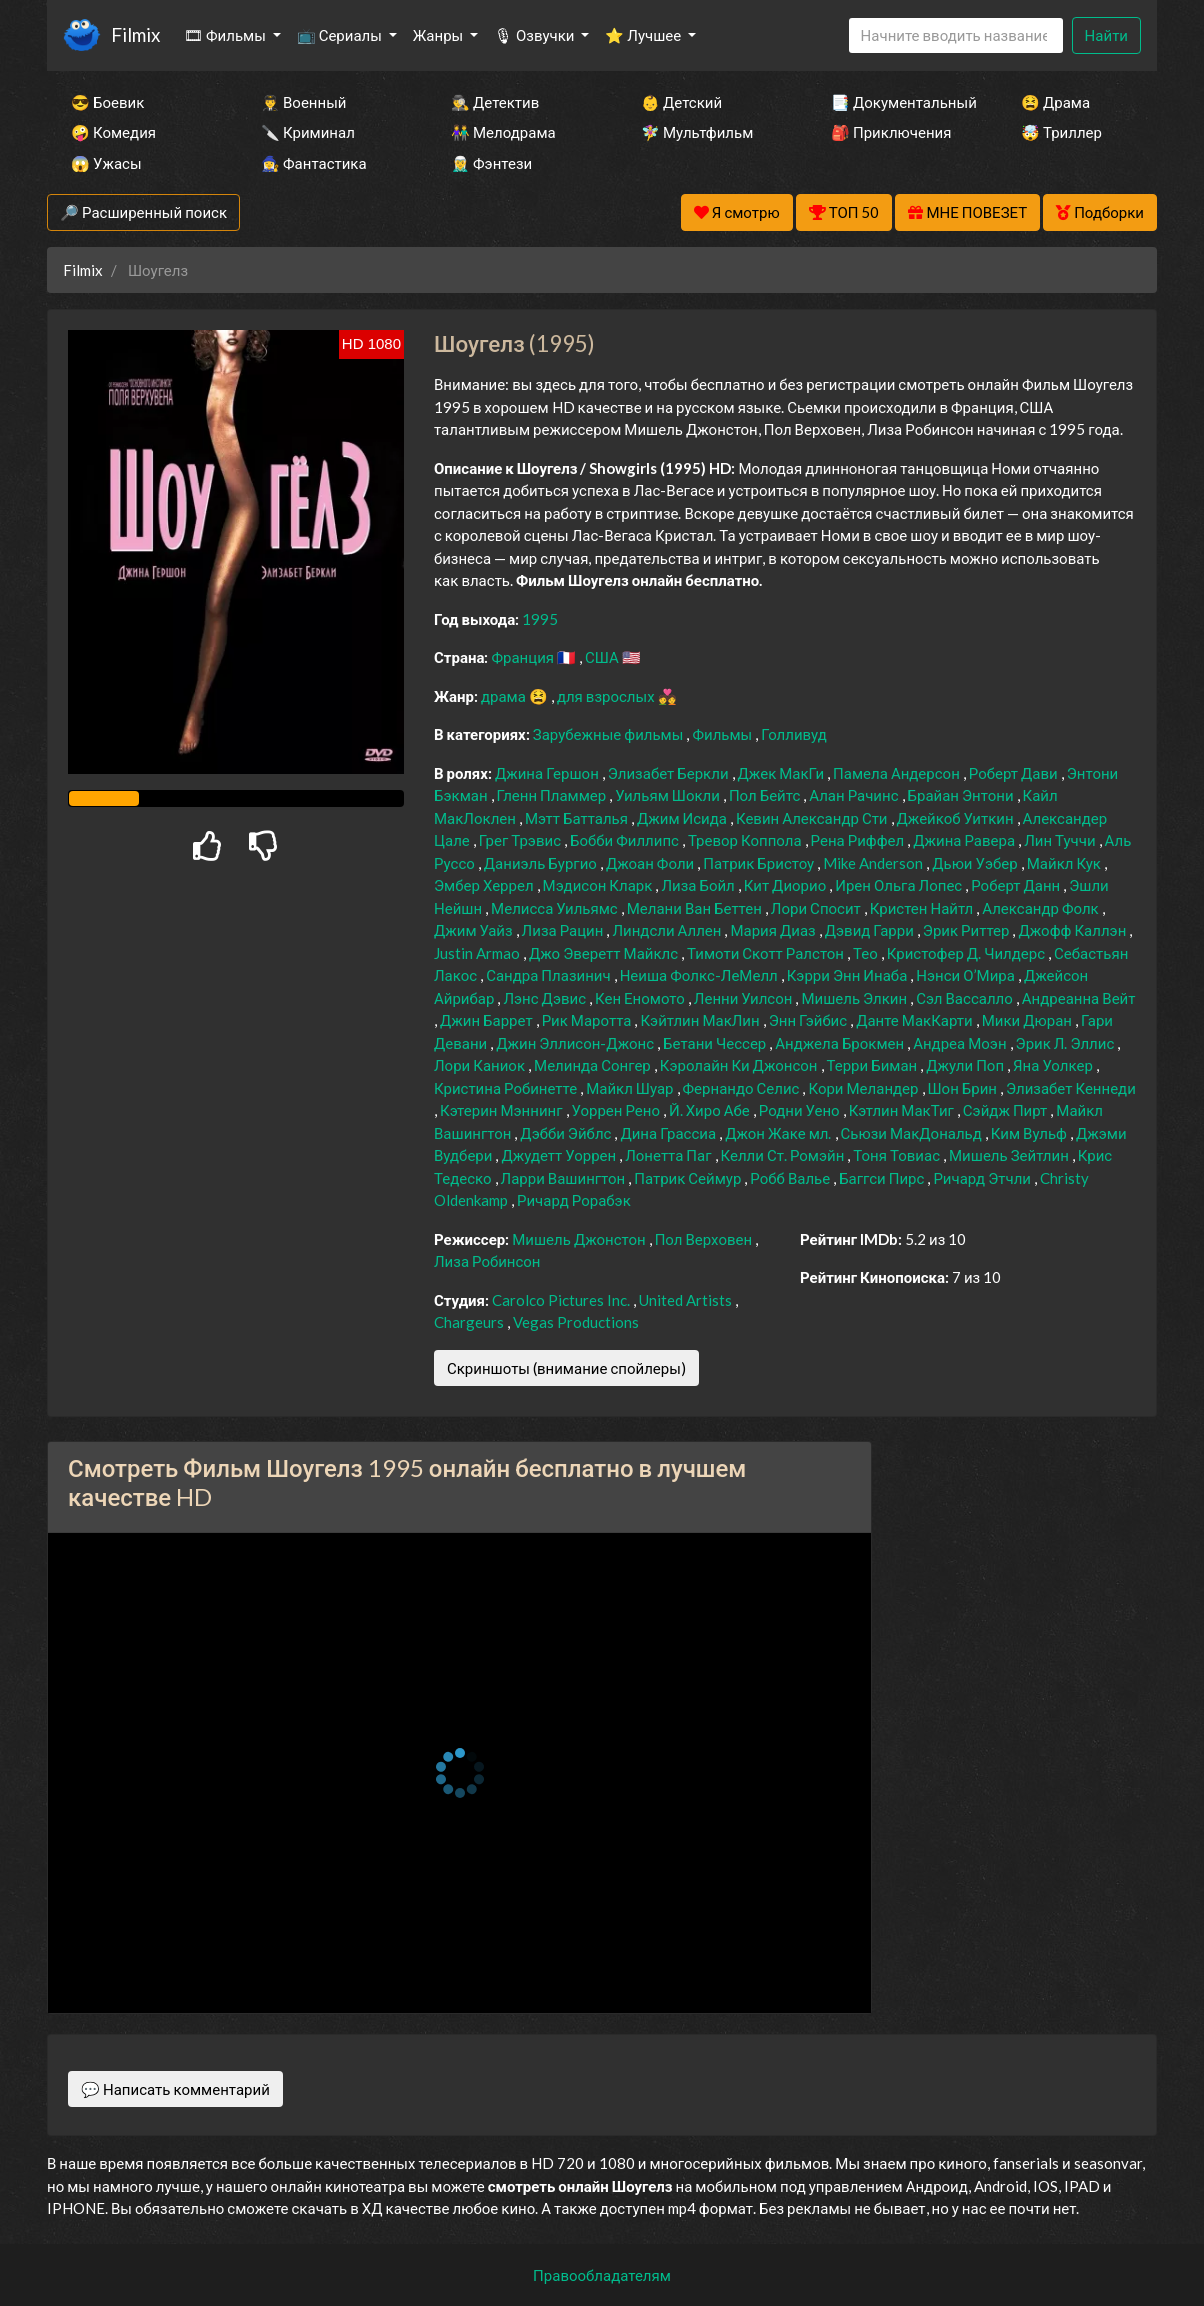  Describe the element at coordinates (871, 930) in the screenshot. I see `Дэвид Гарри` at that location.